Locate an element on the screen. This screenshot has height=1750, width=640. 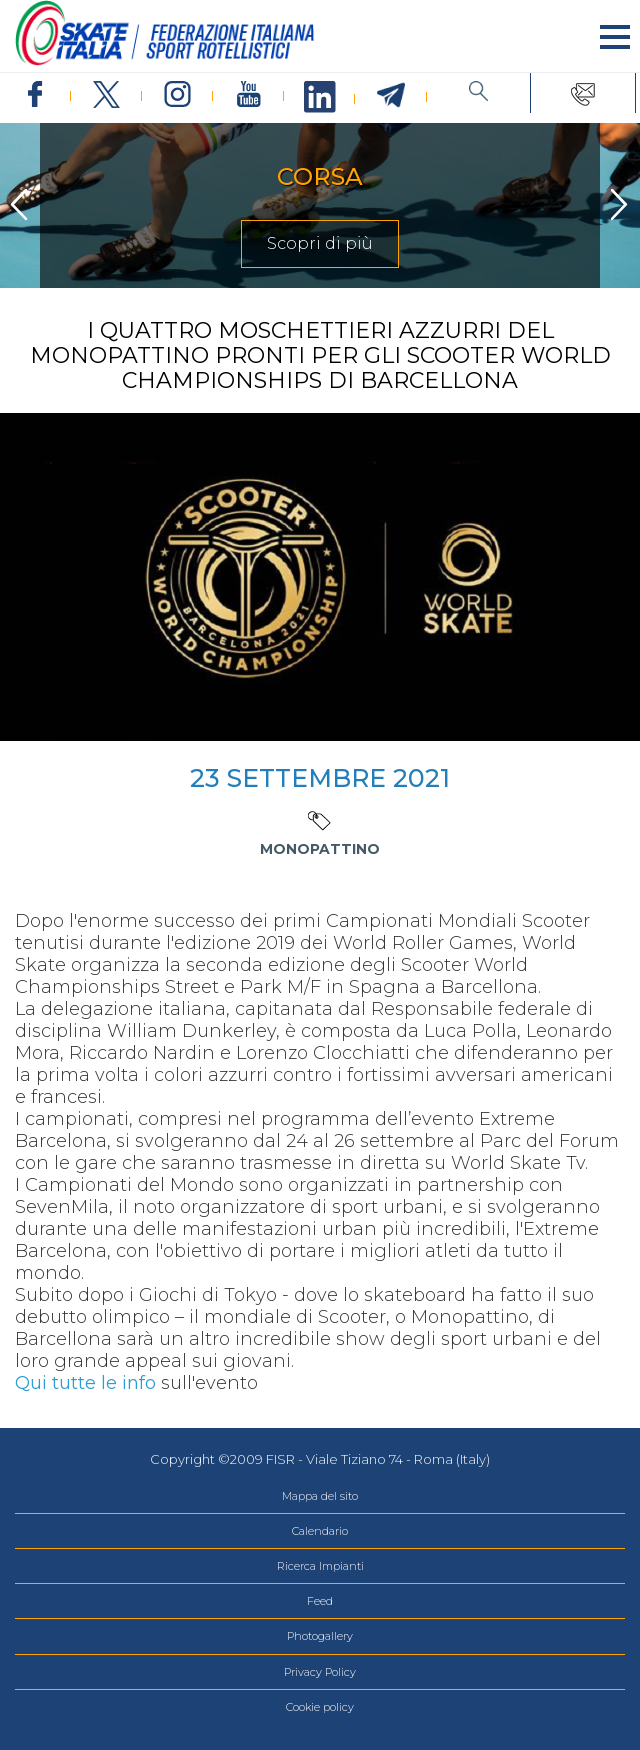
Privacy Policy is located at coordinates (320, 1672).